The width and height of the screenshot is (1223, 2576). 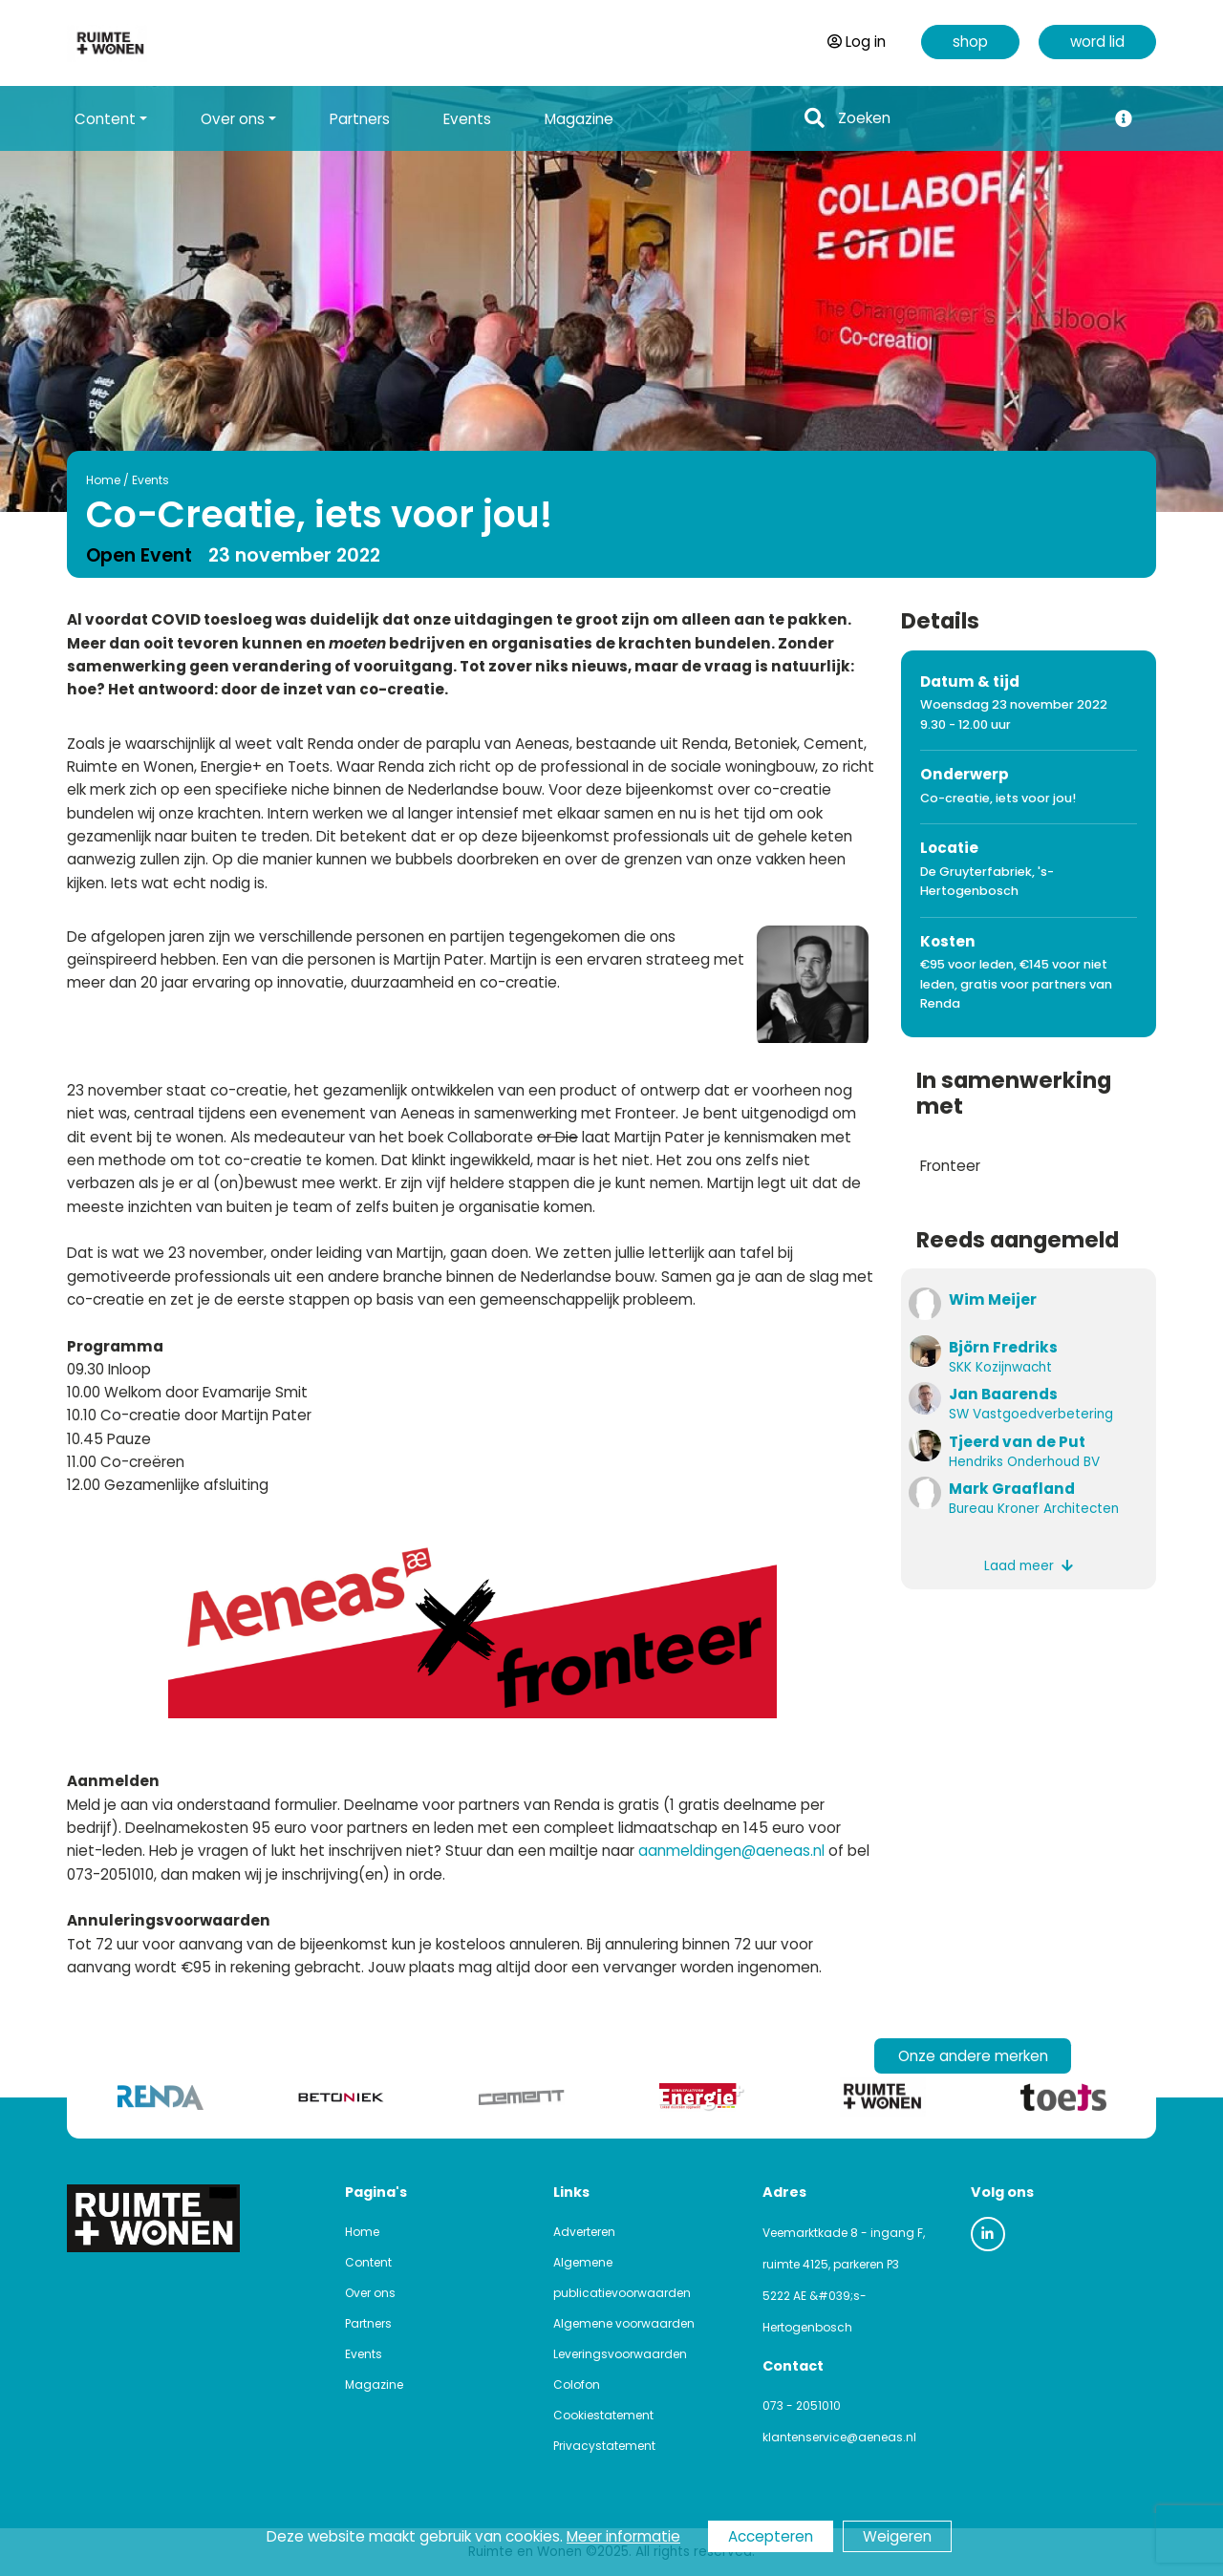 I want to click on 073 - 2051010, so click(x=801, y=2405).